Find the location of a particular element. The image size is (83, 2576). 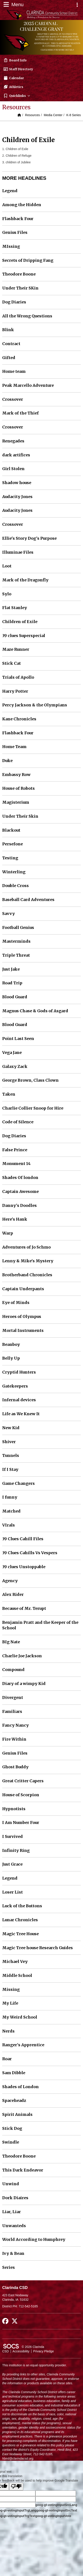

Football Genius is located at coordinates (18, 927).